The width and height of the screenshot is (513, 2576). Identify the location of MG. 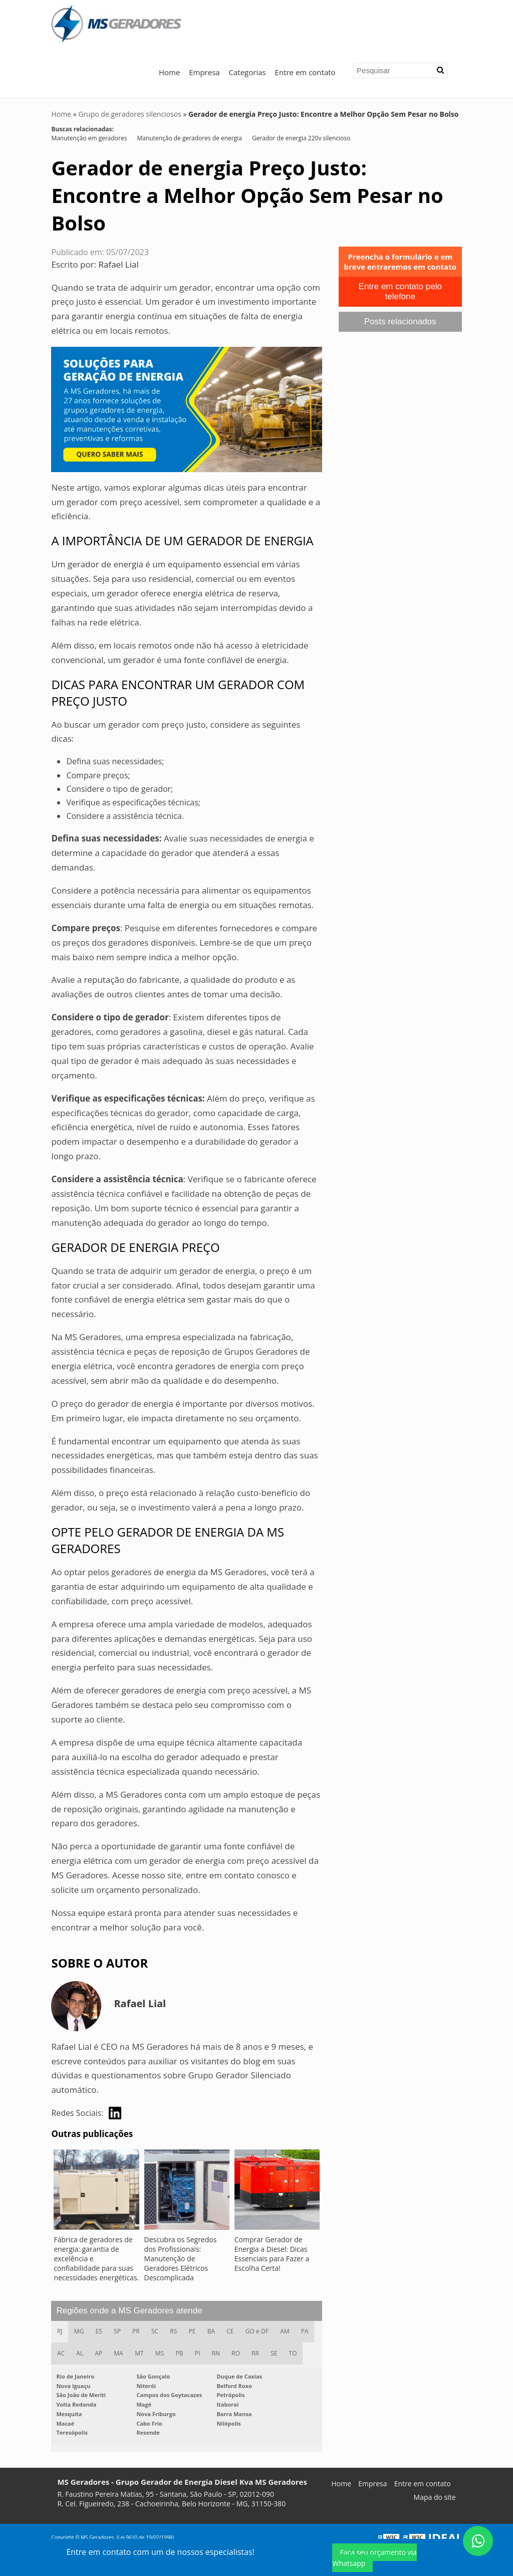
(80, 2331).